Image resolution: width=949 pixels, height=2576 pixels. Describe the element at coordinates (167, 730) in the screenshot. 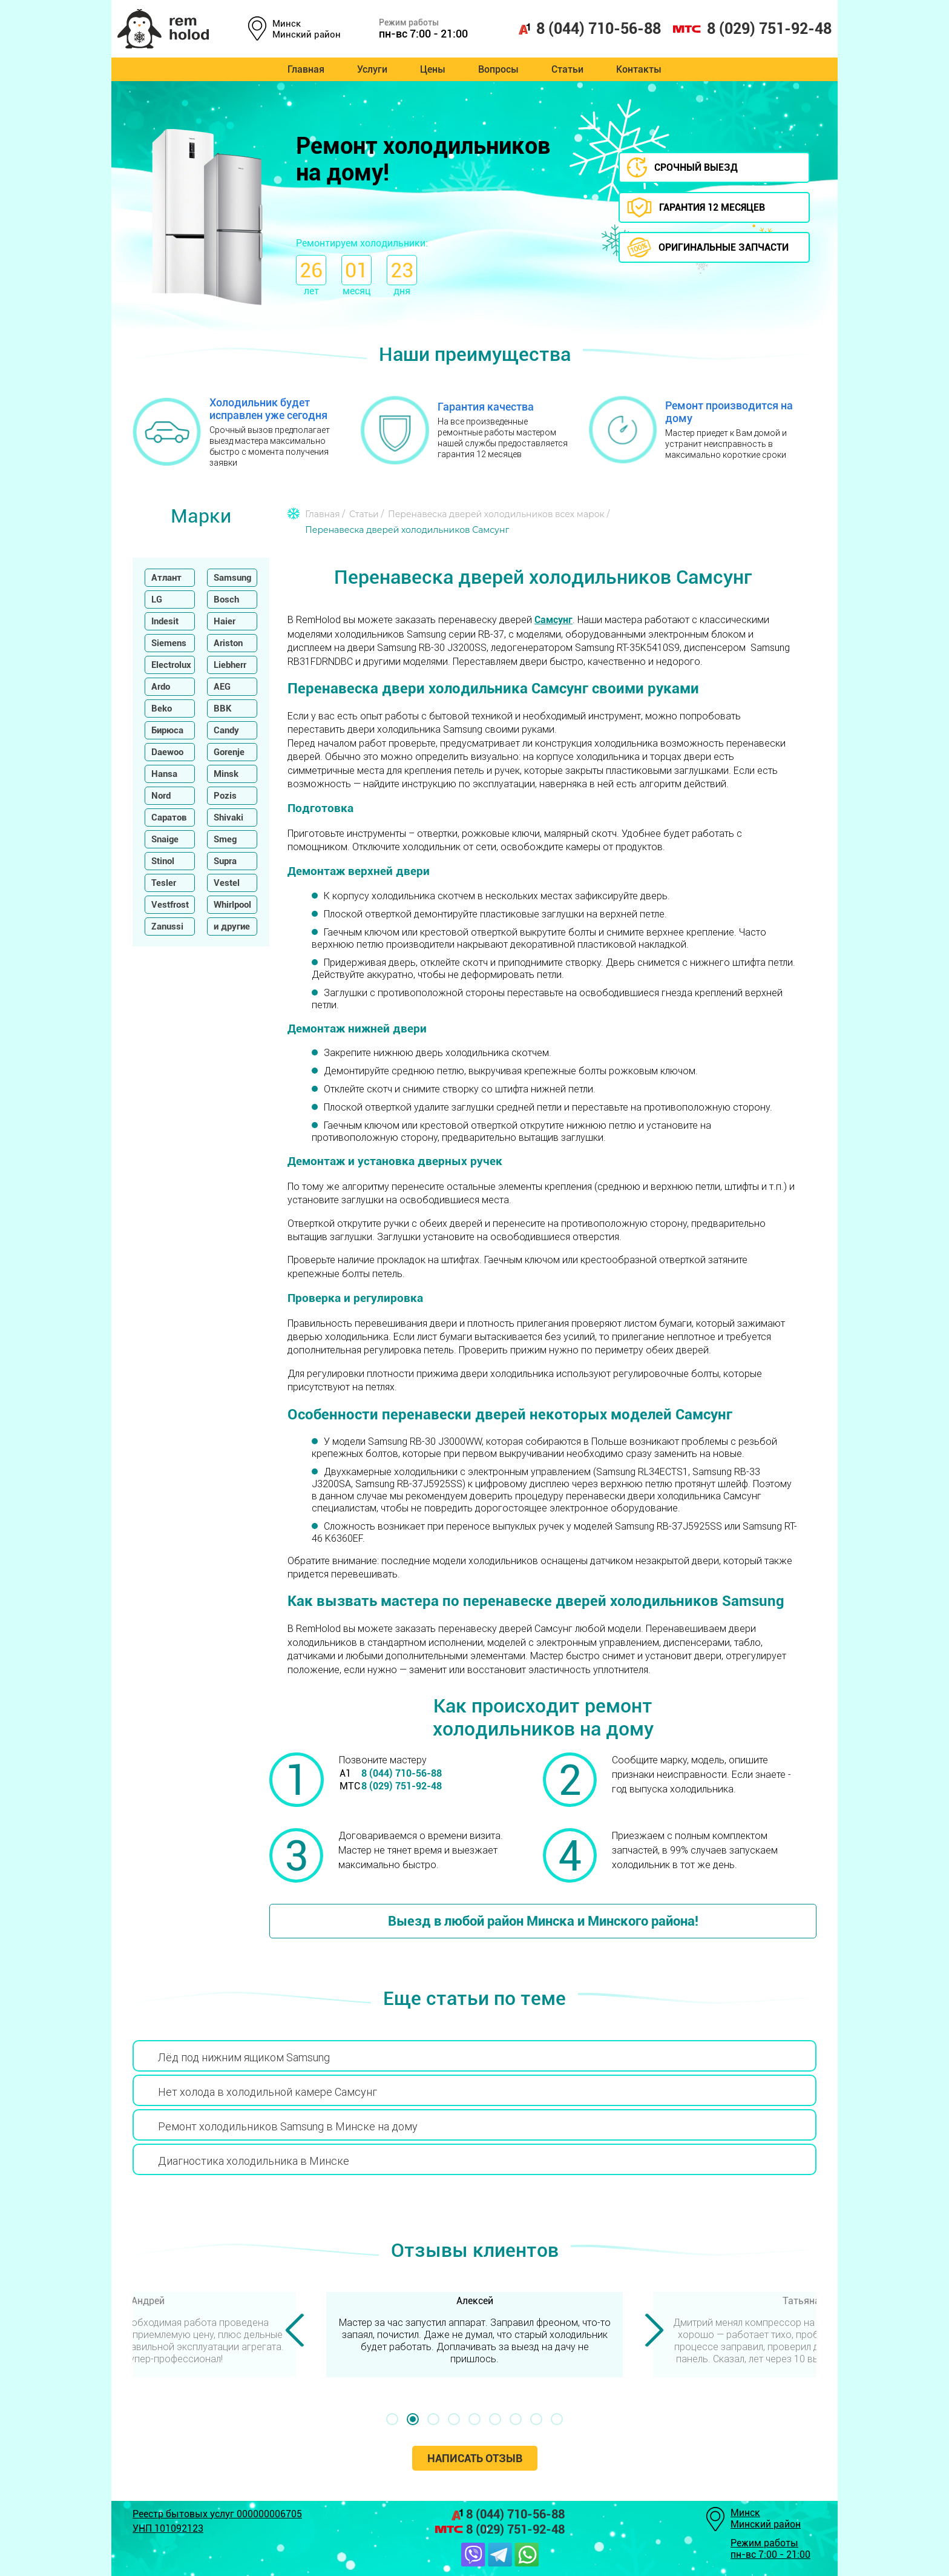

I see `Бирюса` at that location.